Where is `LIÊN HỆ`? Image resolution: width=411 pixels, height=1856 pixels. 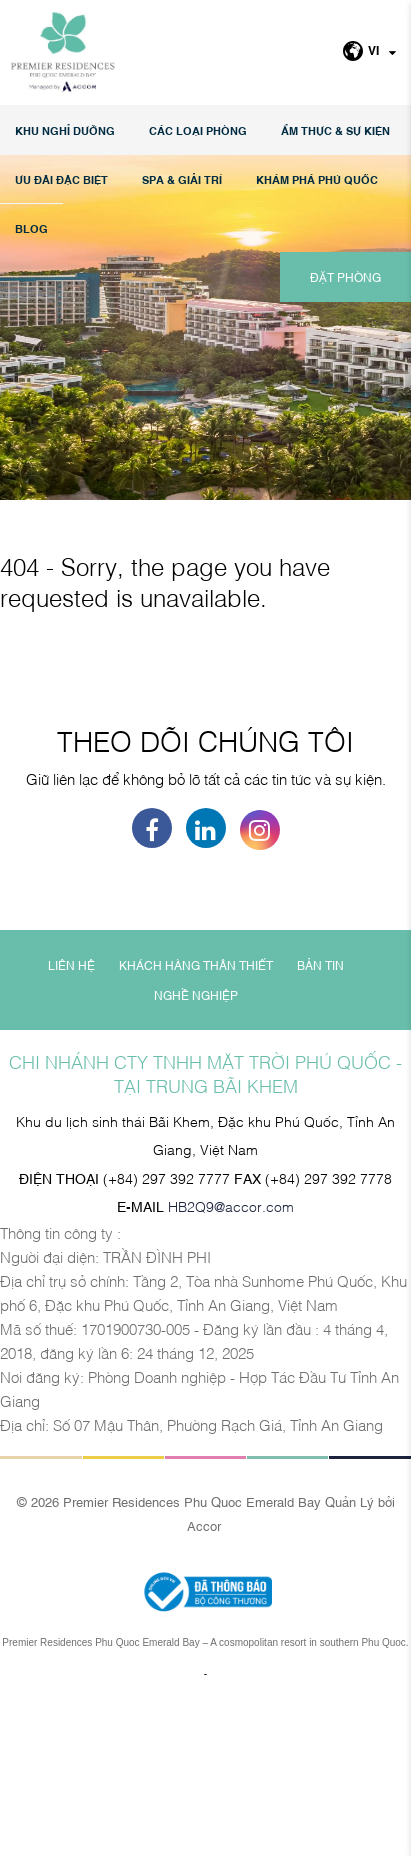 LIÊN HỆ is located at coordinates (71, 1115).